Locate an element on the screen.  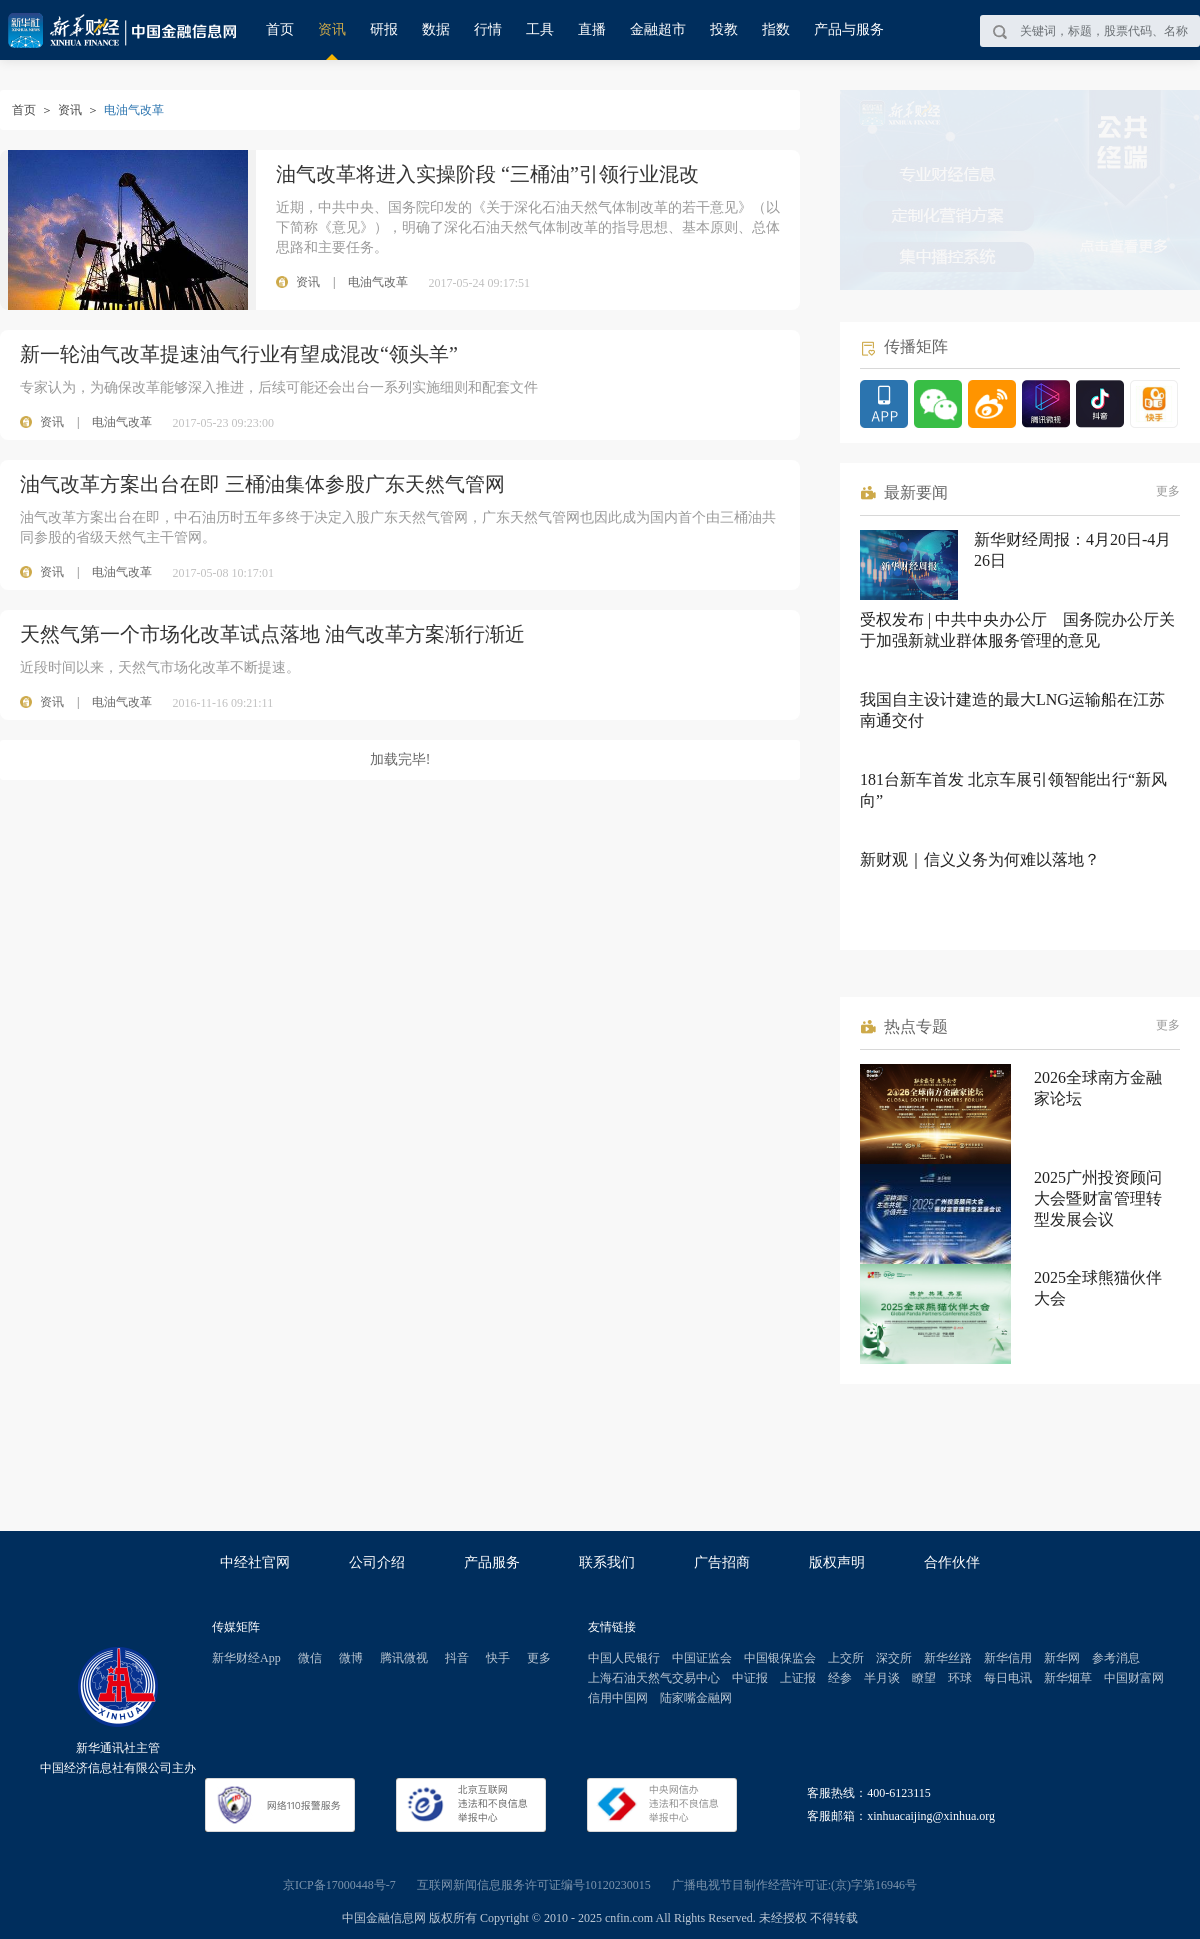
新华信用 is located at coordinates (1008, 1658).